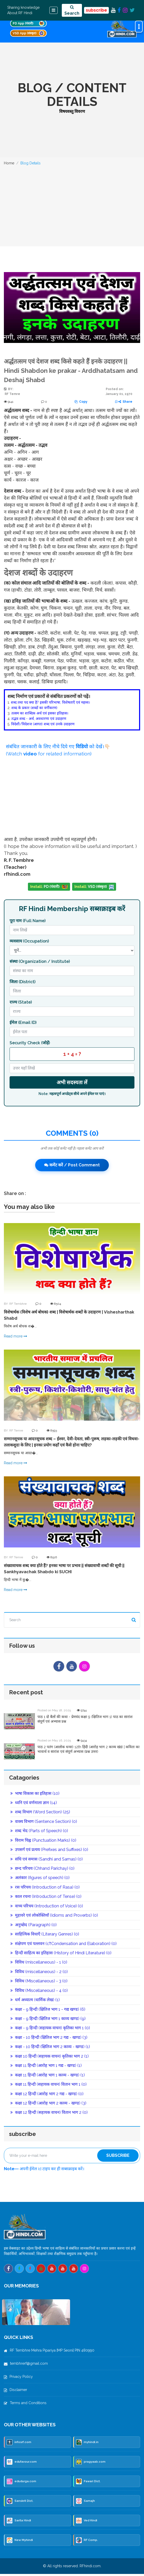 The width and height of the screenshot is (144, 2576). What do you see at coordinates (42, 1870) in the screenshot?
I see `छन्द परिचय (Chhand Parichay) (0)` at bounding box center [42, 1870].